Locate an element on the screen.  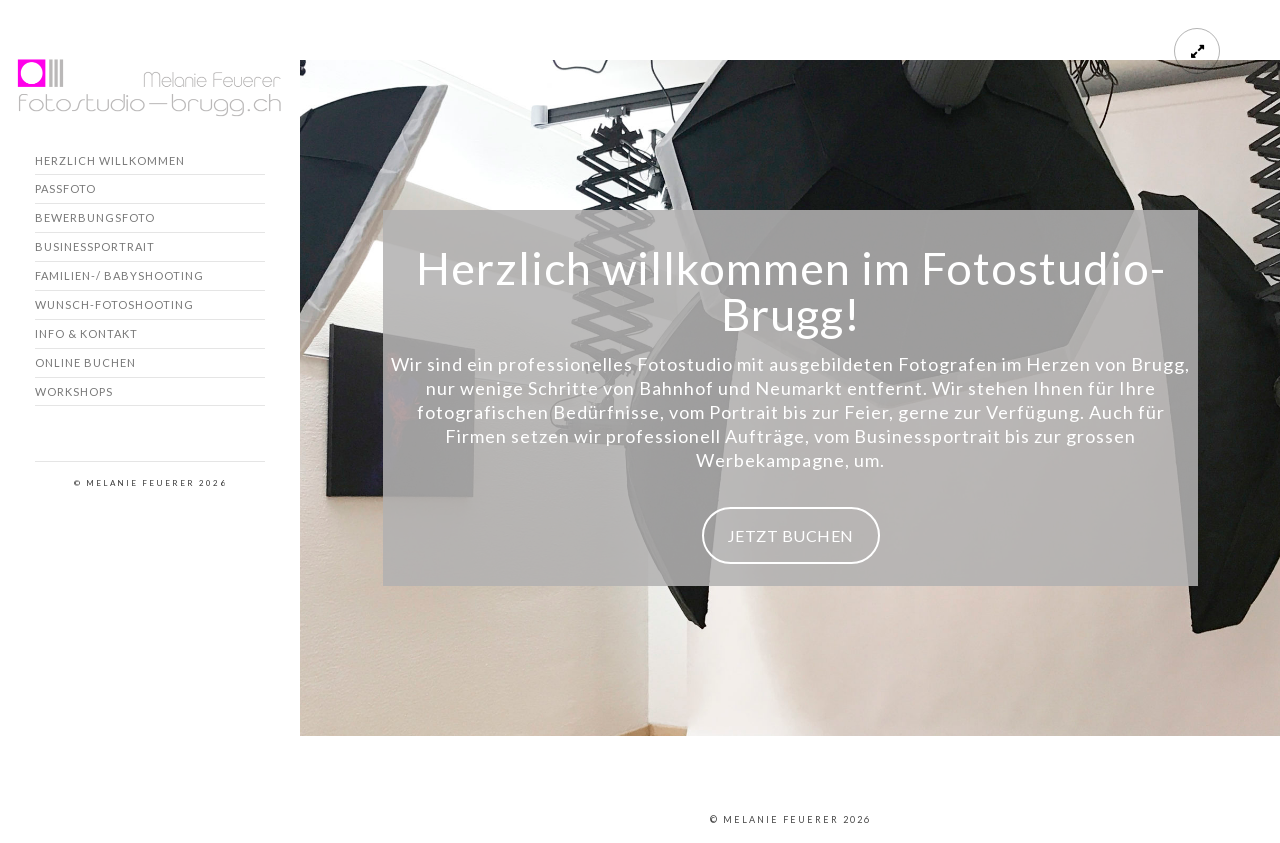
JETZT BUCHEN is located at coordinates (791, 535).